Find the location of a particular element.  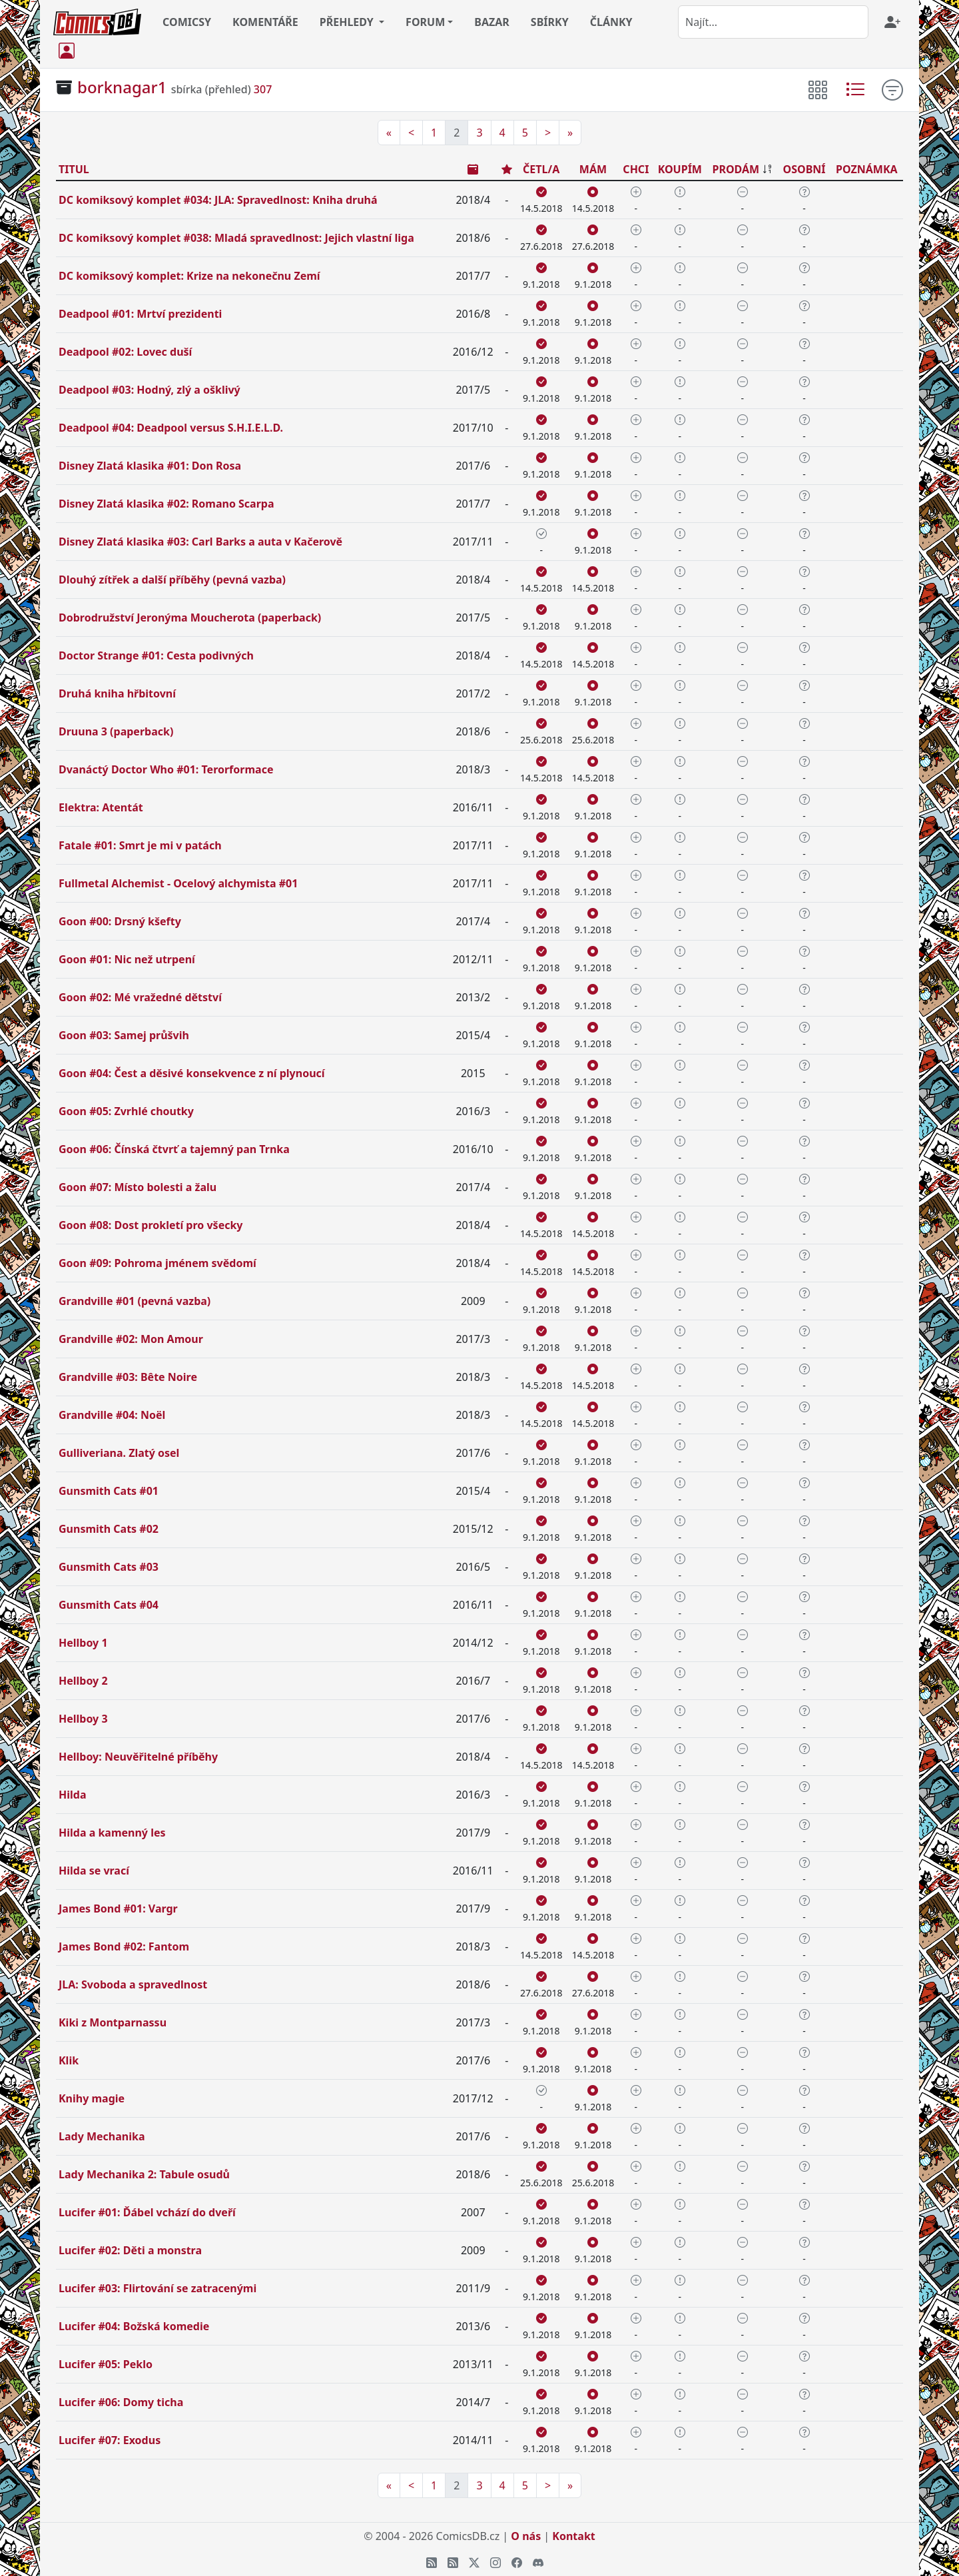

OSOBNÍ is located at coordinates (804, 169).